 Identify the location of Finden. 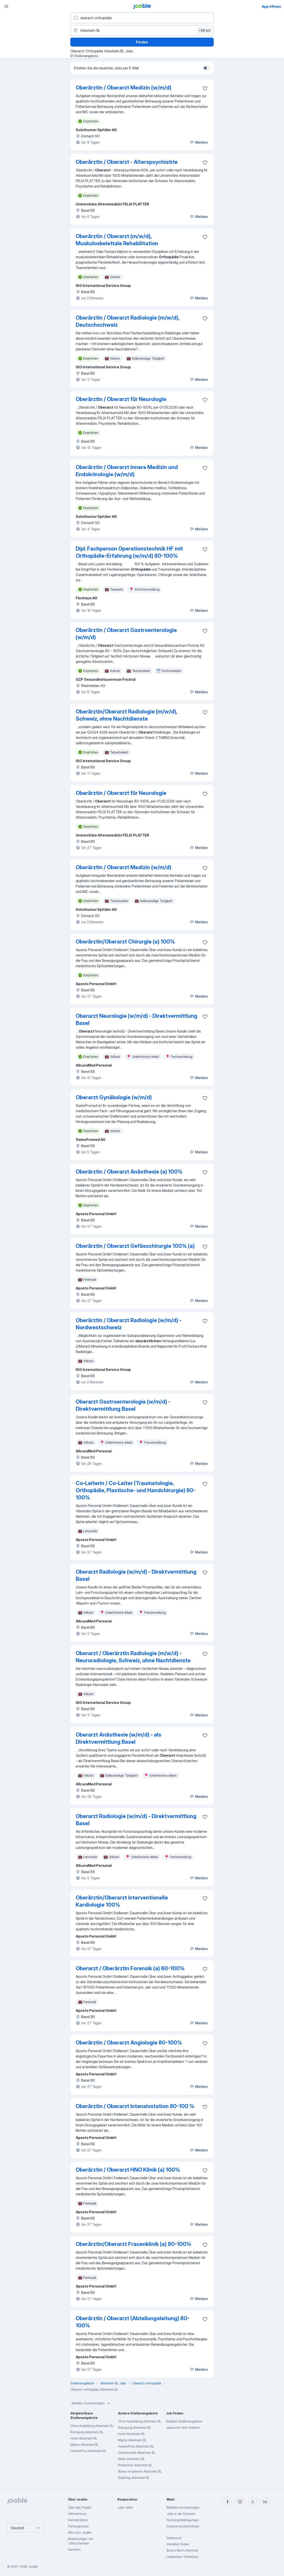
(142, 42).